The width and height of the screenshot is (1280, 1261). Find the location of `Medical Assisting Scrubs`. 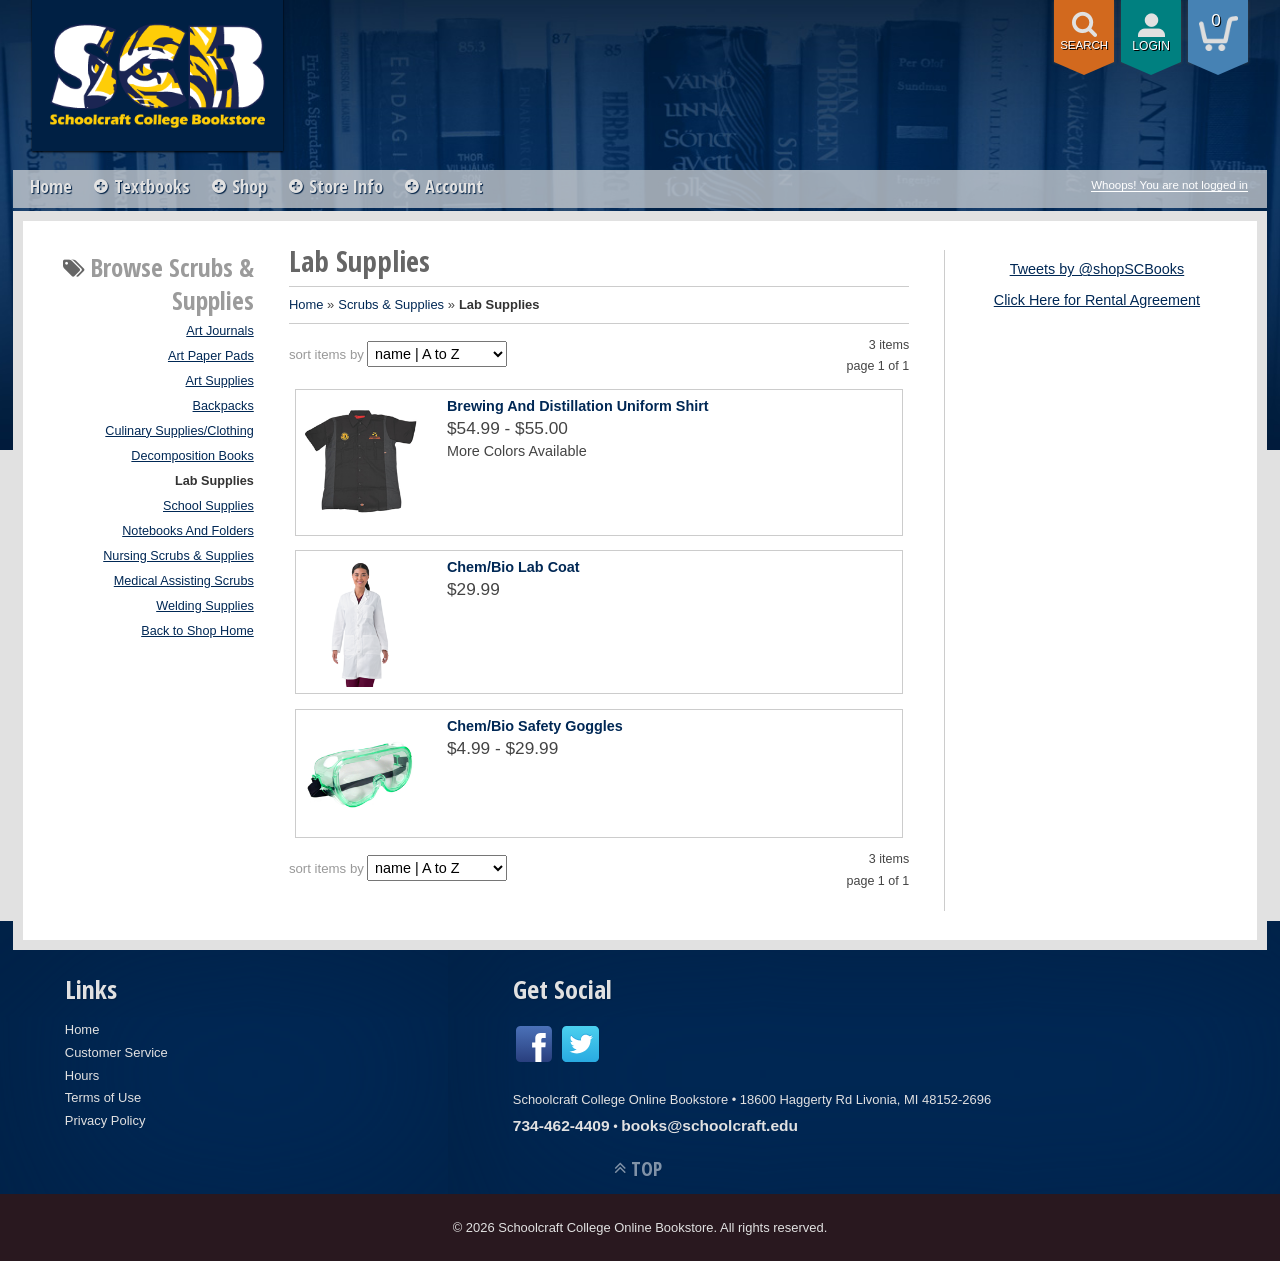

Medical Assisting Scrubs is located at coordinates (184, 581).